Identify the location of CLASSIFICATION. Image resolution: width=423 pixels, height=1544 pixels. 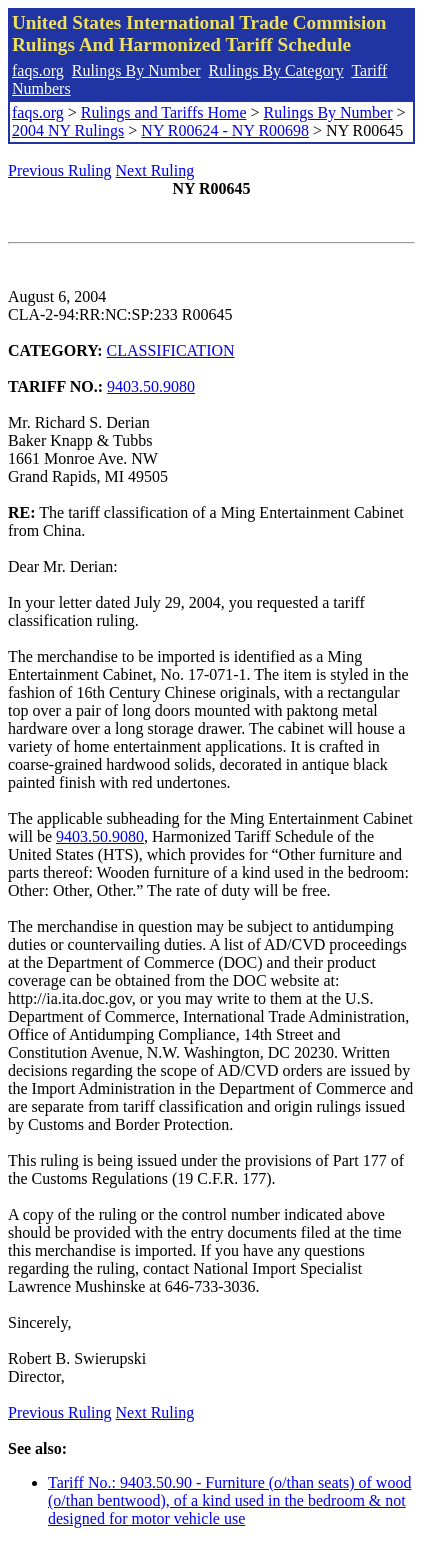
(171, 350).